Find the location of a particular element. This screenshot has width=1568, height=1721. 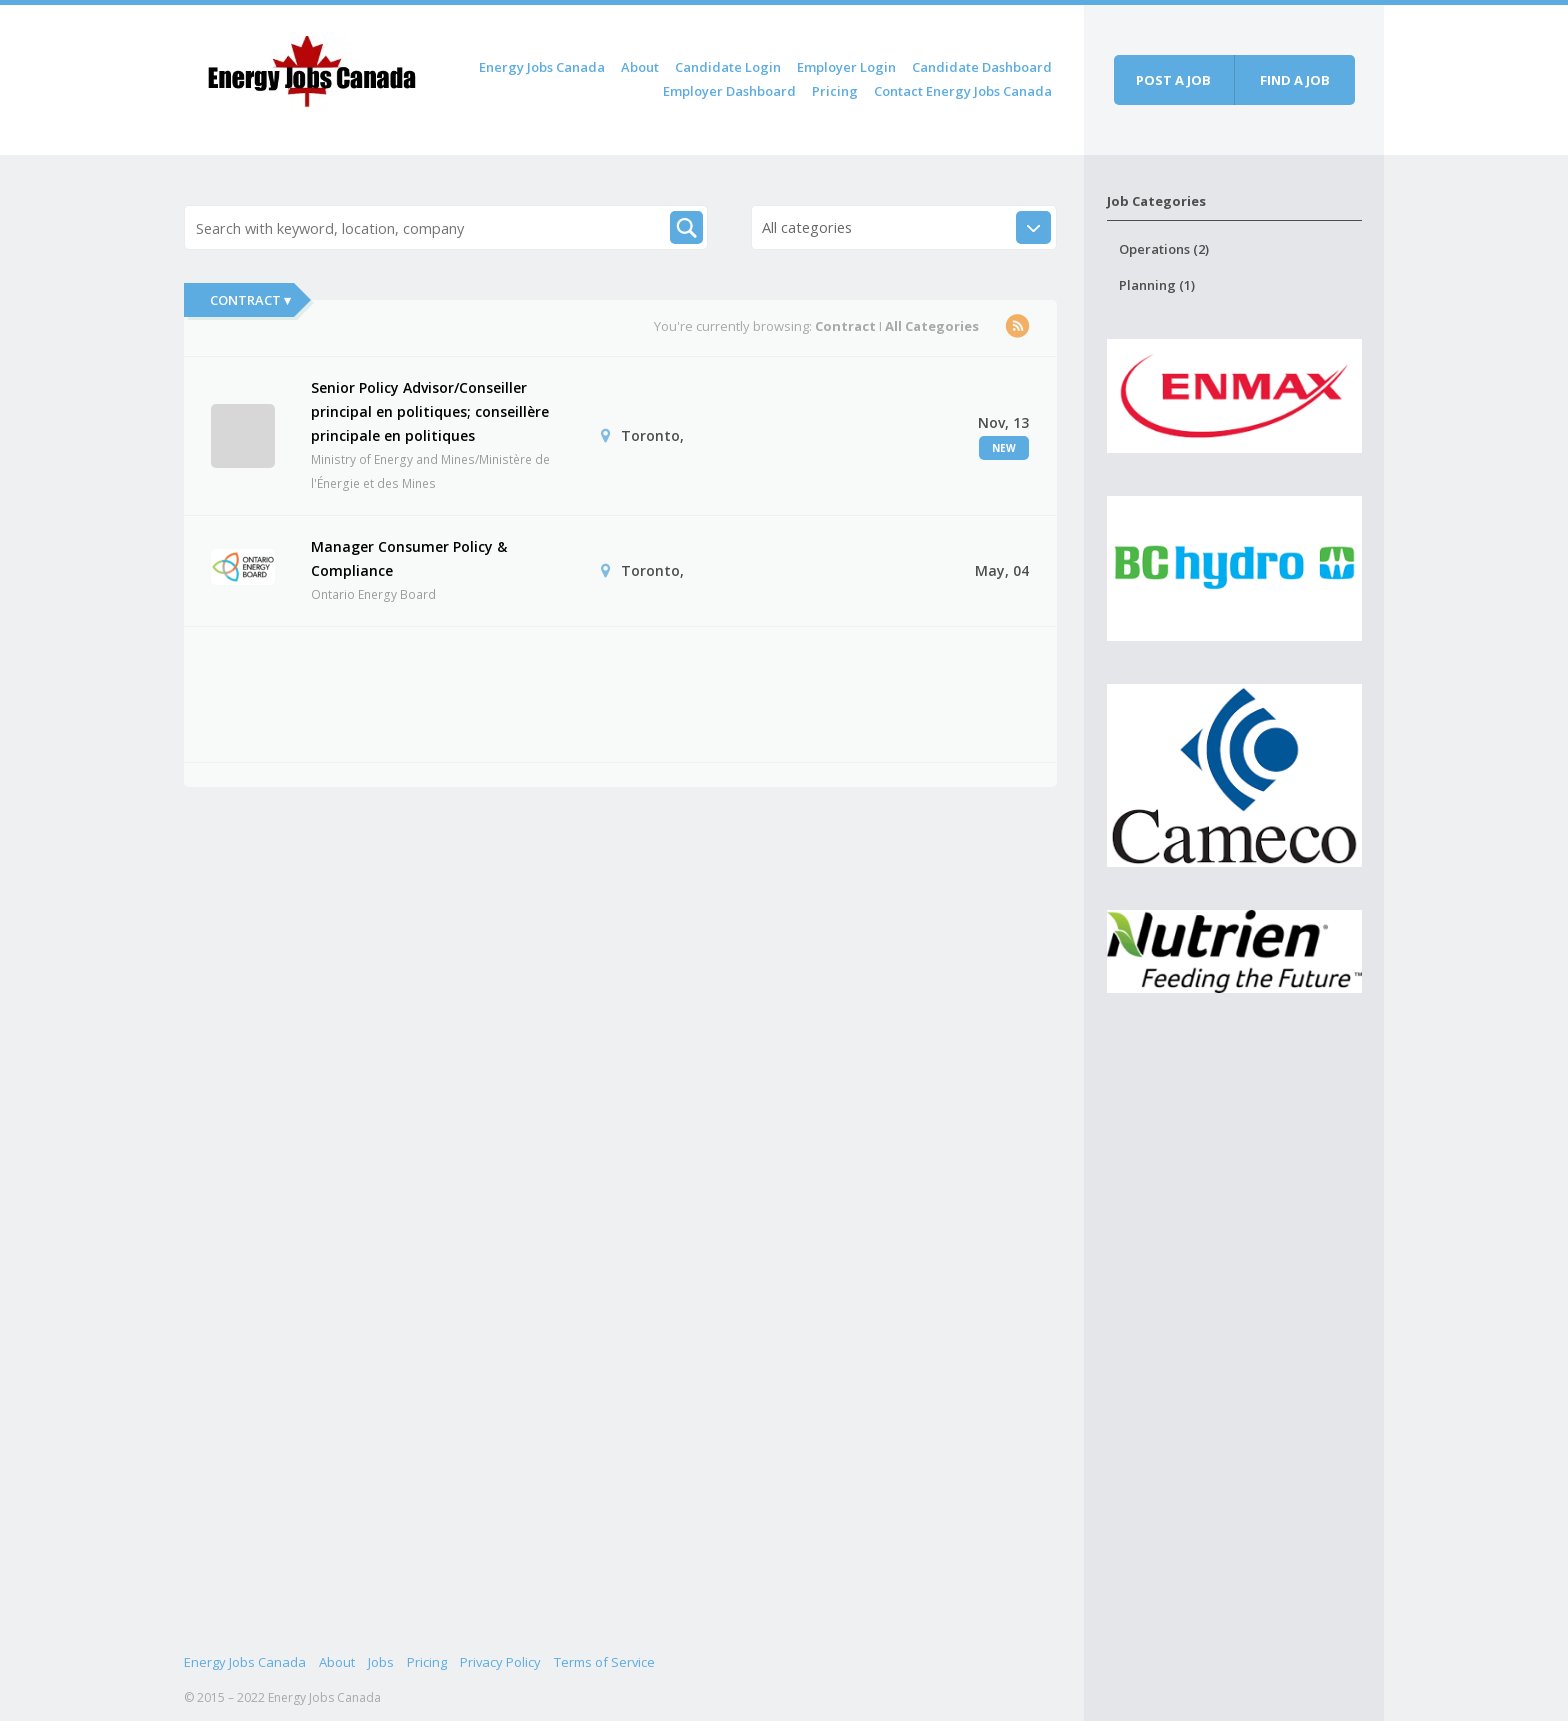

Senior Policy Advisor/Conseiller principal en politiques; conseillère principale en politiques is located at coordinates (430, 411).